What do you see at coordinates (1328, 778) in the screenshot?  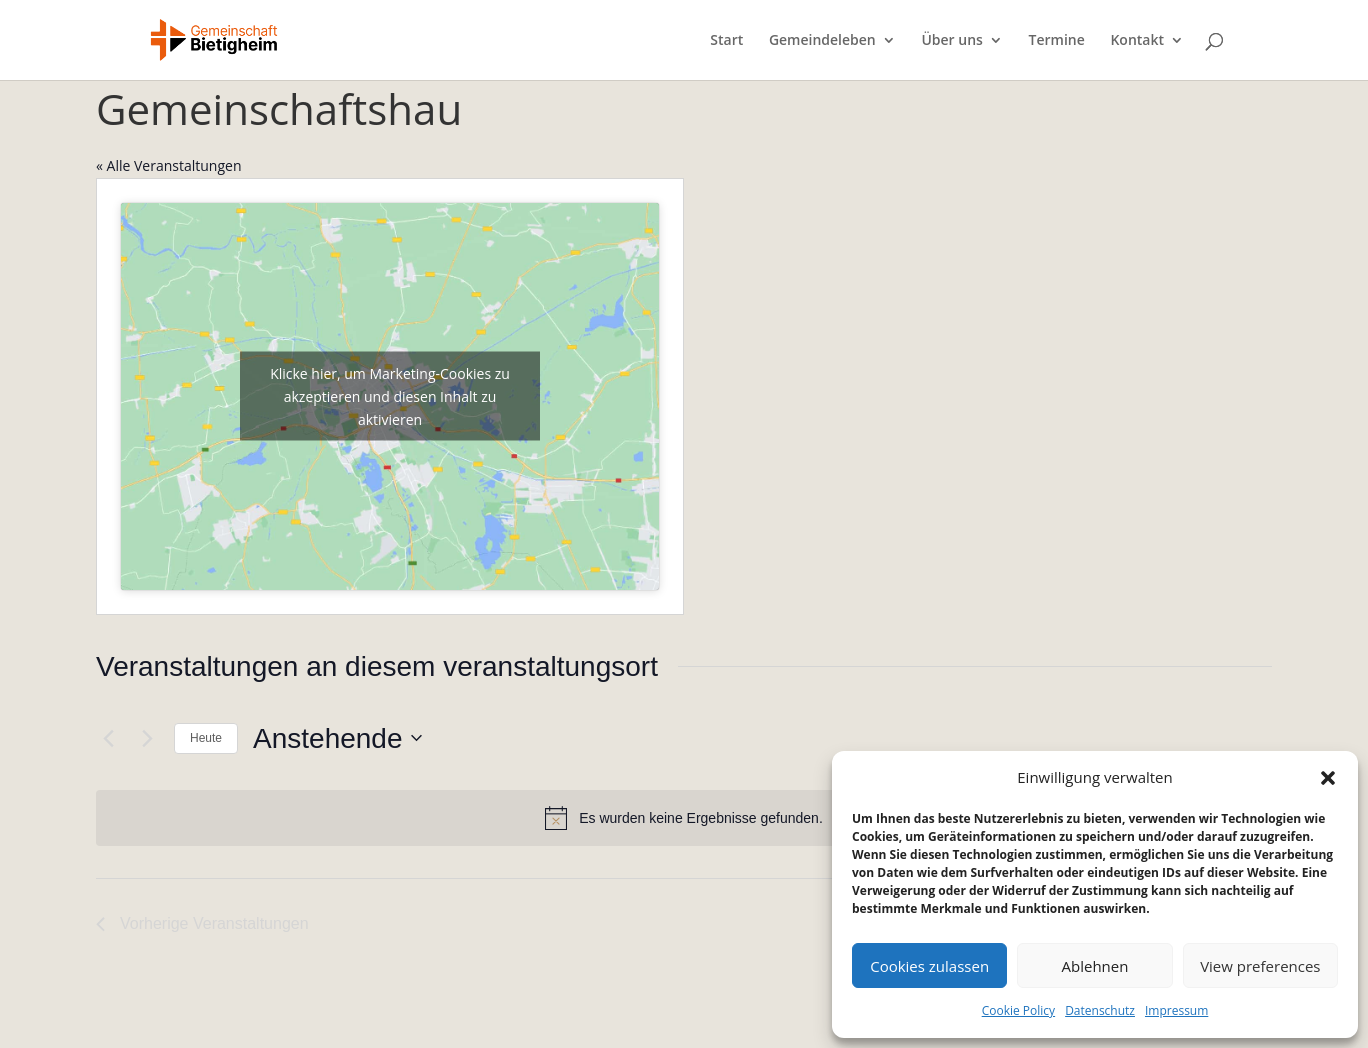 I see `[button]` at bounding box center [1328, 778].